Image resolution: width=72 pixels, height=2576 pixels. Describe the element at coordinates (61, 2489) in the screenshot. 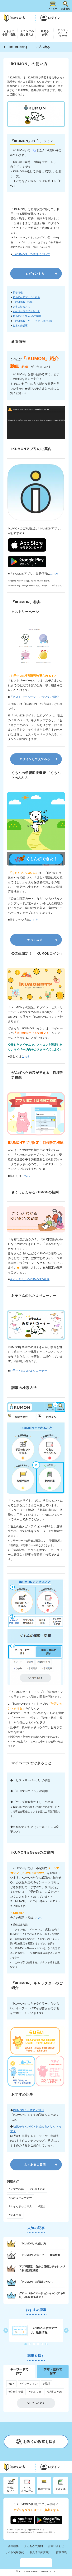

I see `新着記事` at that location.